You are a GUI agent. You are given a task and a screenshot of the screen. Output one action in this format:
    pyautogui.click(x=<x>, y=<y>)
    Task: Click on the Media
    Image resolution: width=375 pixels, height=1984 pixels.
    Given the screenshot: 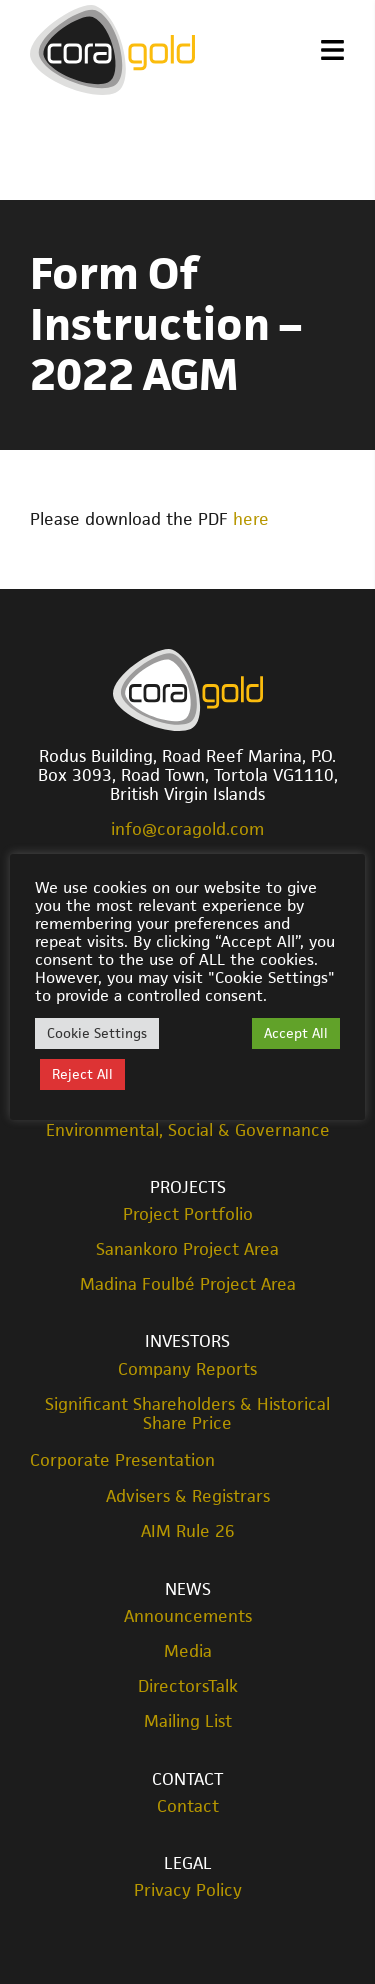 What is the action you would take?
    pyautogui.click(x=188, y=1651)
    